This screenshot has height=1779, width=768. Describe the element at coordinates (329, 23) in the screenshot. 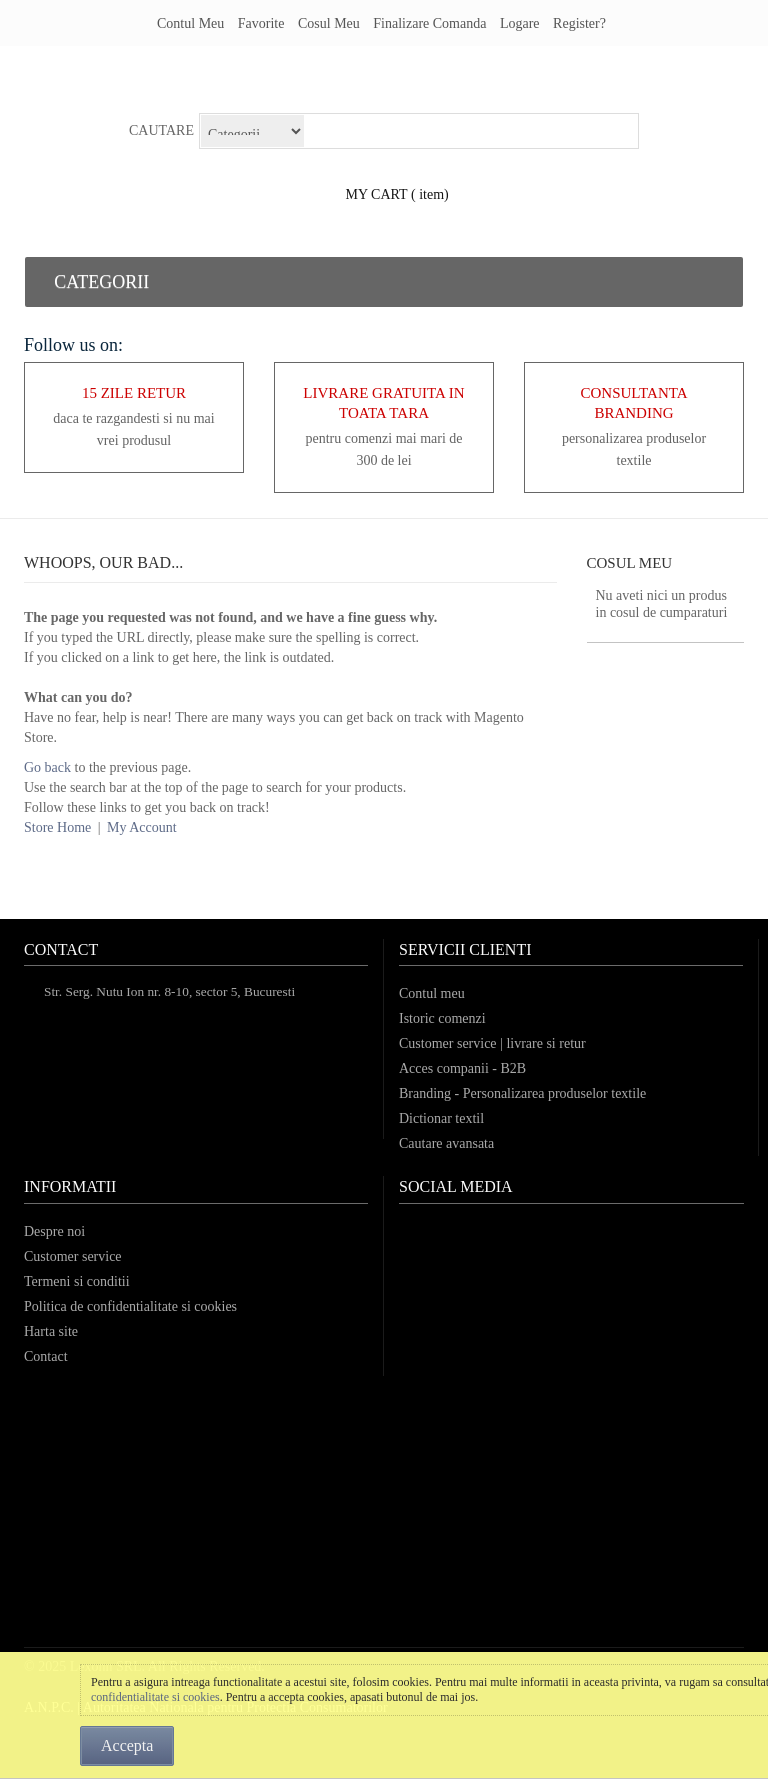

I see `Cosul meu` at that location.